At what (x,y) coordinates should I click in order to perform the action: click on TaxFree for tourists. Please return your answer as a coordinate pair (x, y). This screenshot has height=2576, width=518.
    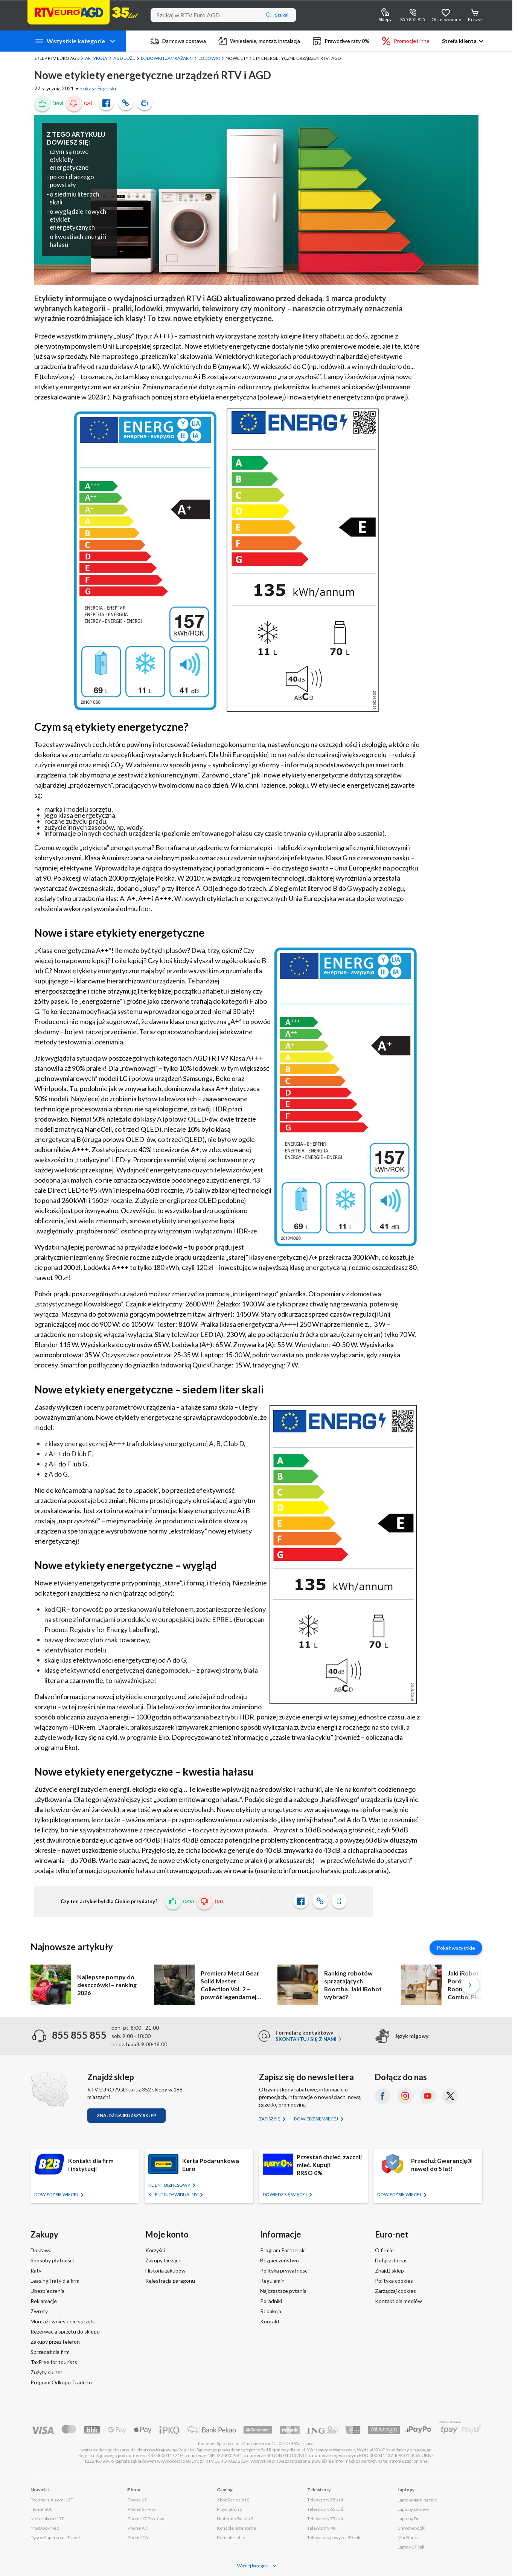
    Looking at the image, I should click on (53, 2362).